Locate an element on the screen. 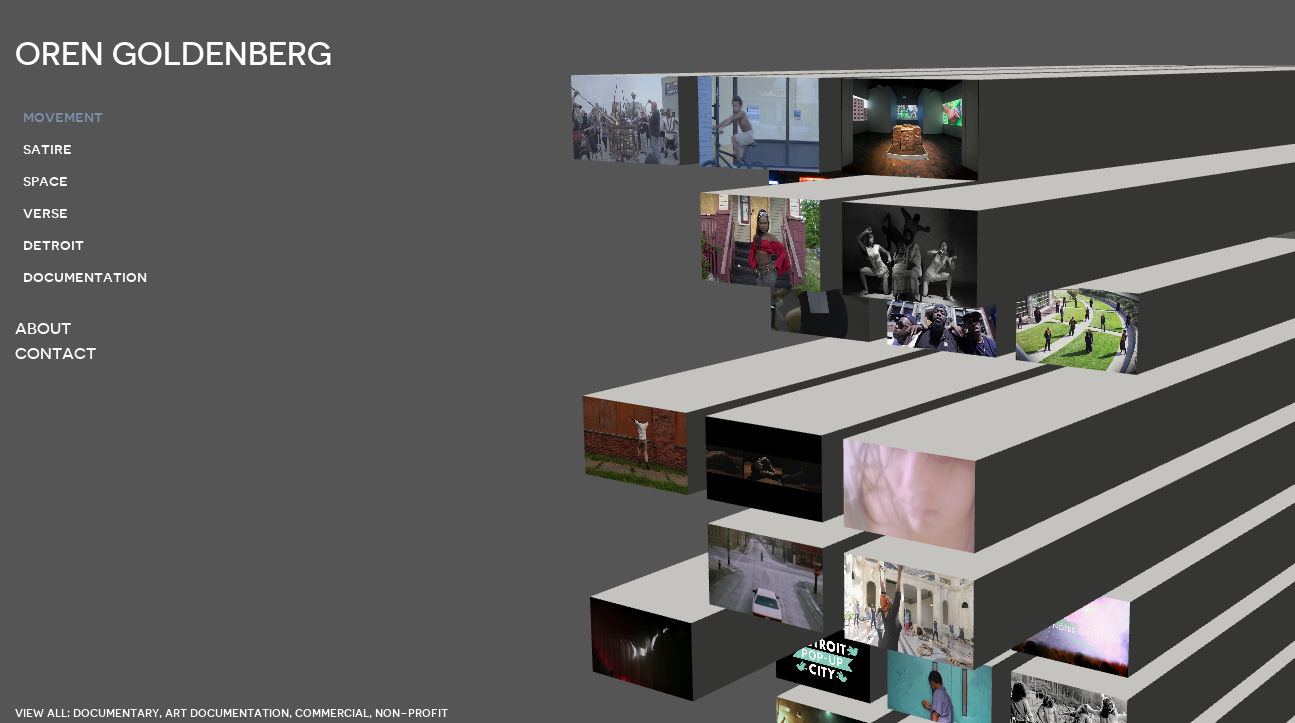 The width and height of the screenshot is (1295, 723). verse is located at coordinates (45, 213).